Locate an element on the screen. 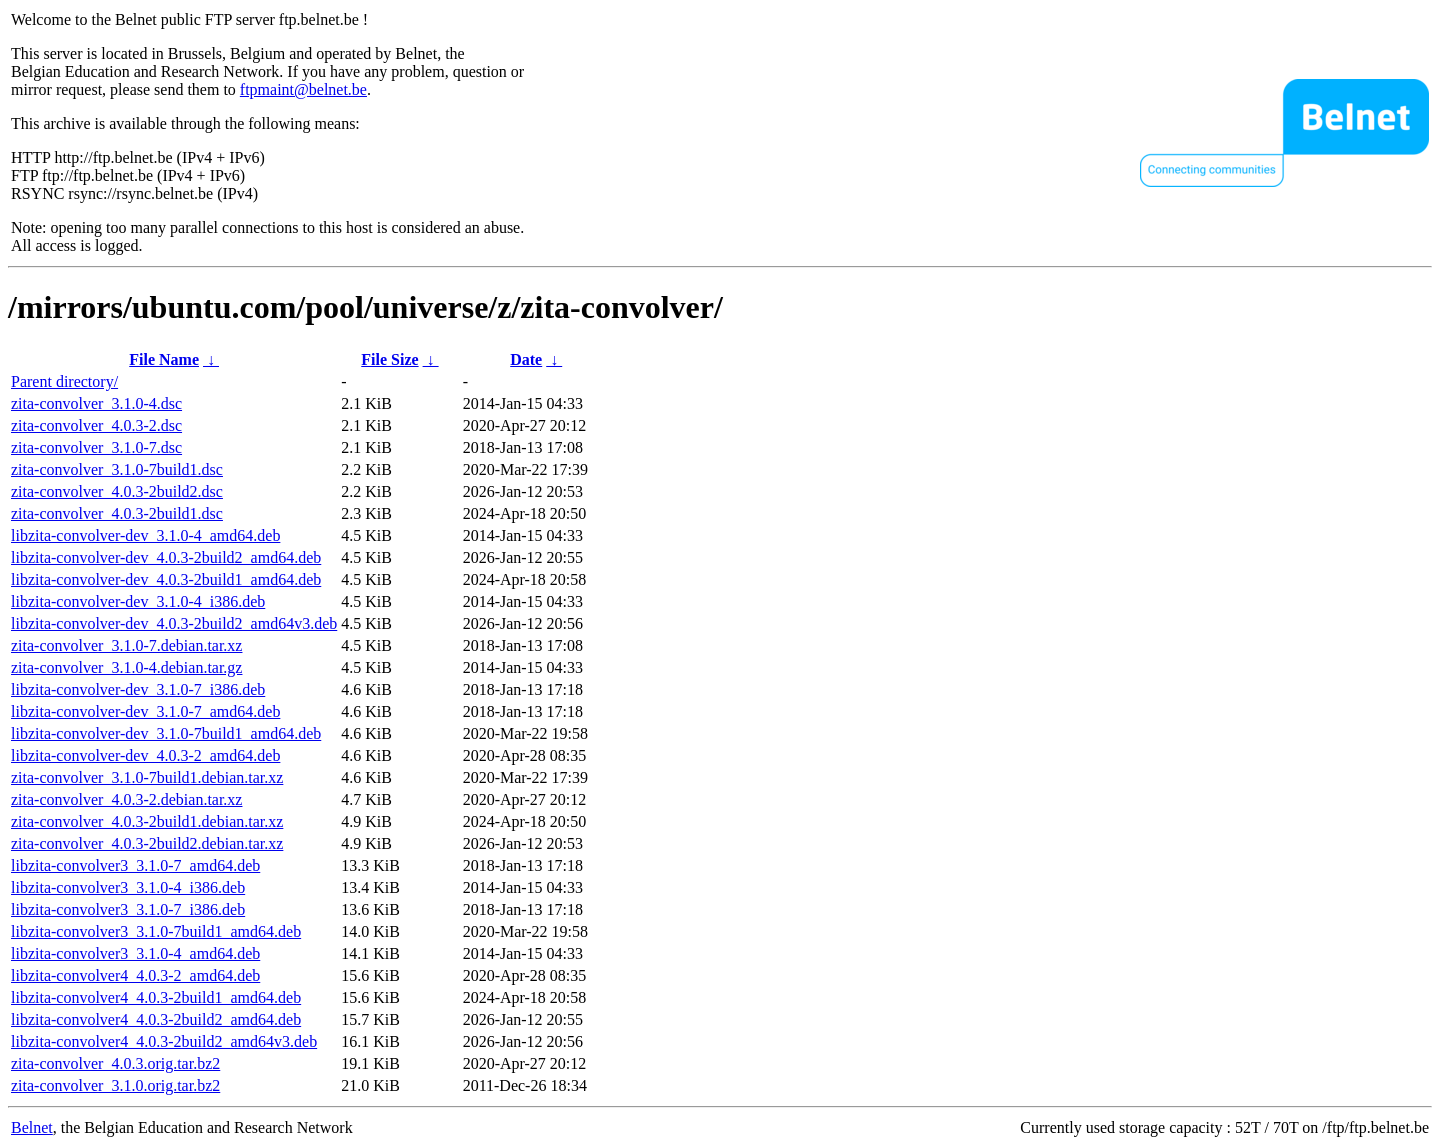  libzita-convolver3_3.1.0-7_i386.deb is located at coordinates (128, 909).